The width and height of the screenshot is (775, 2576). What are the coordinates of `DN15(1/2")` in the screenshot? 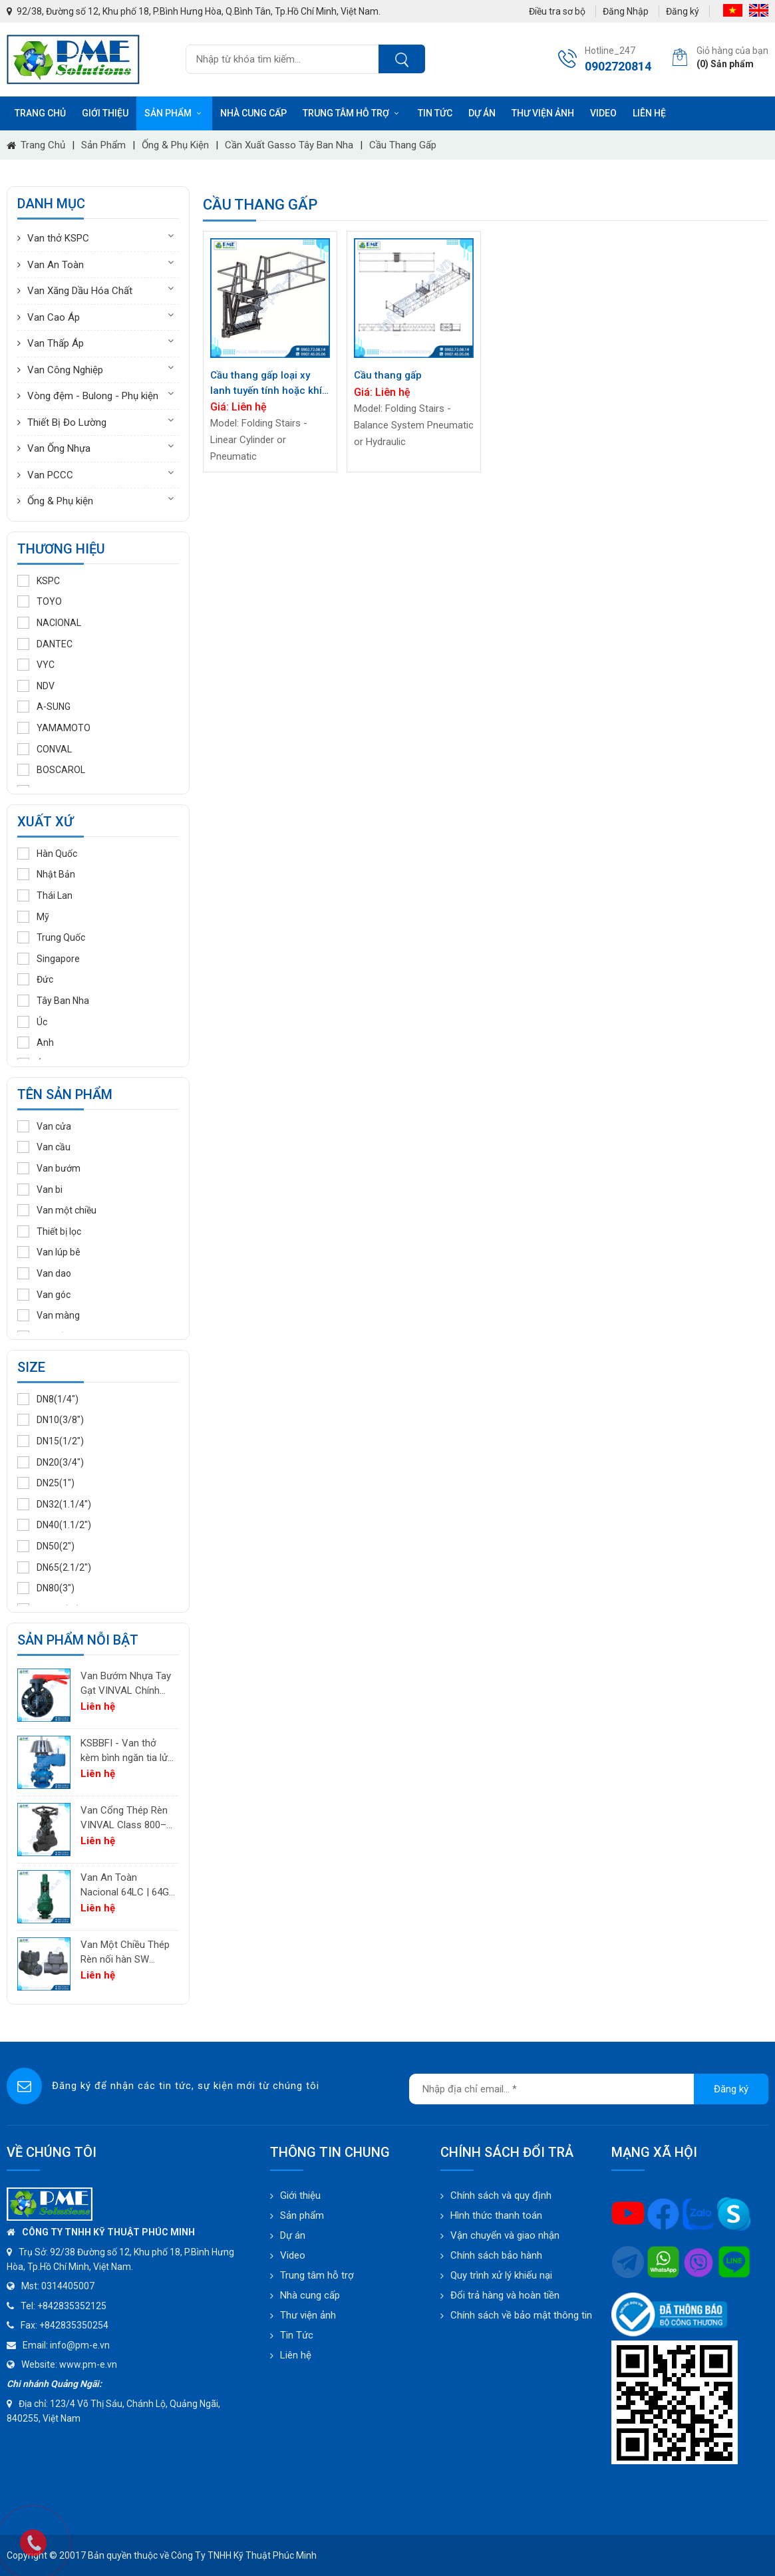 It's located at (50, 1441).